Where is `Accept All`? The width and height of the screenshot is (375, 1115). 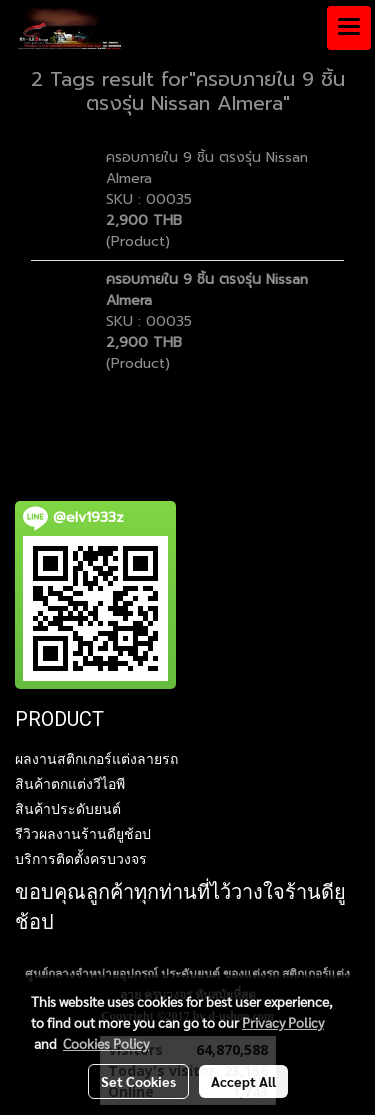 Accept All is located at coordinates (243, 1081).